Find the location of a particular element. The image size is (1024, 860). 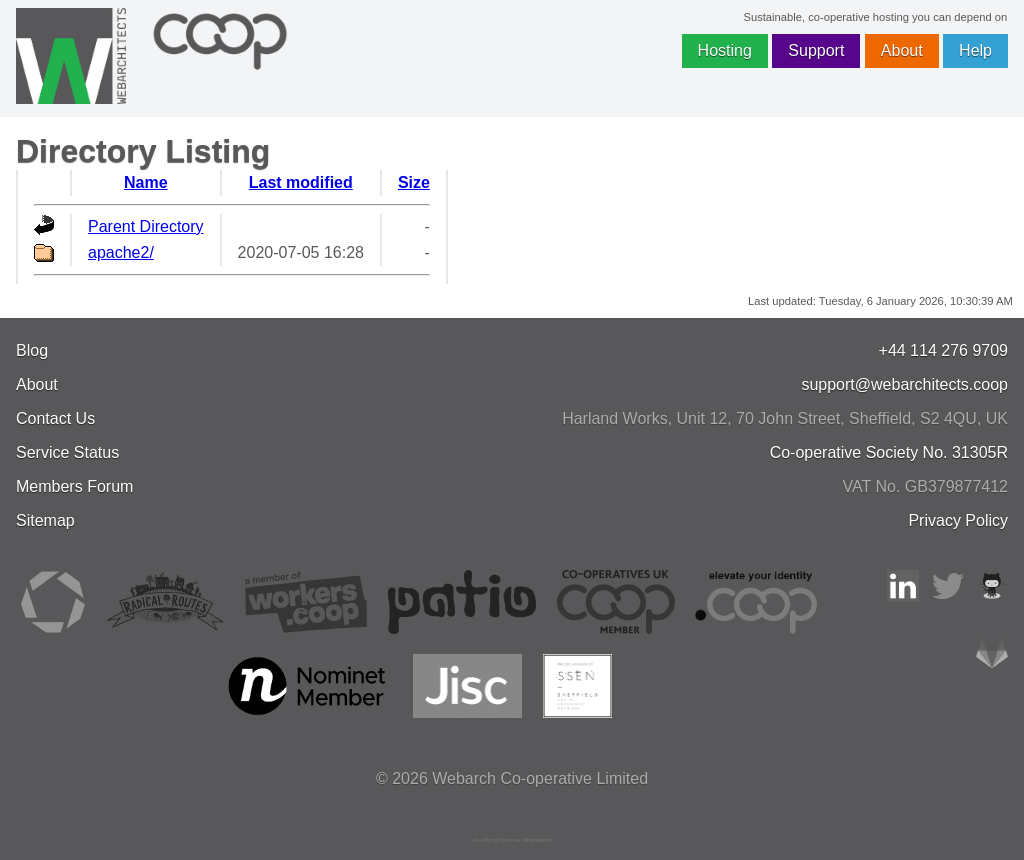

JavaScript license information is located at coordinates (512, 840).